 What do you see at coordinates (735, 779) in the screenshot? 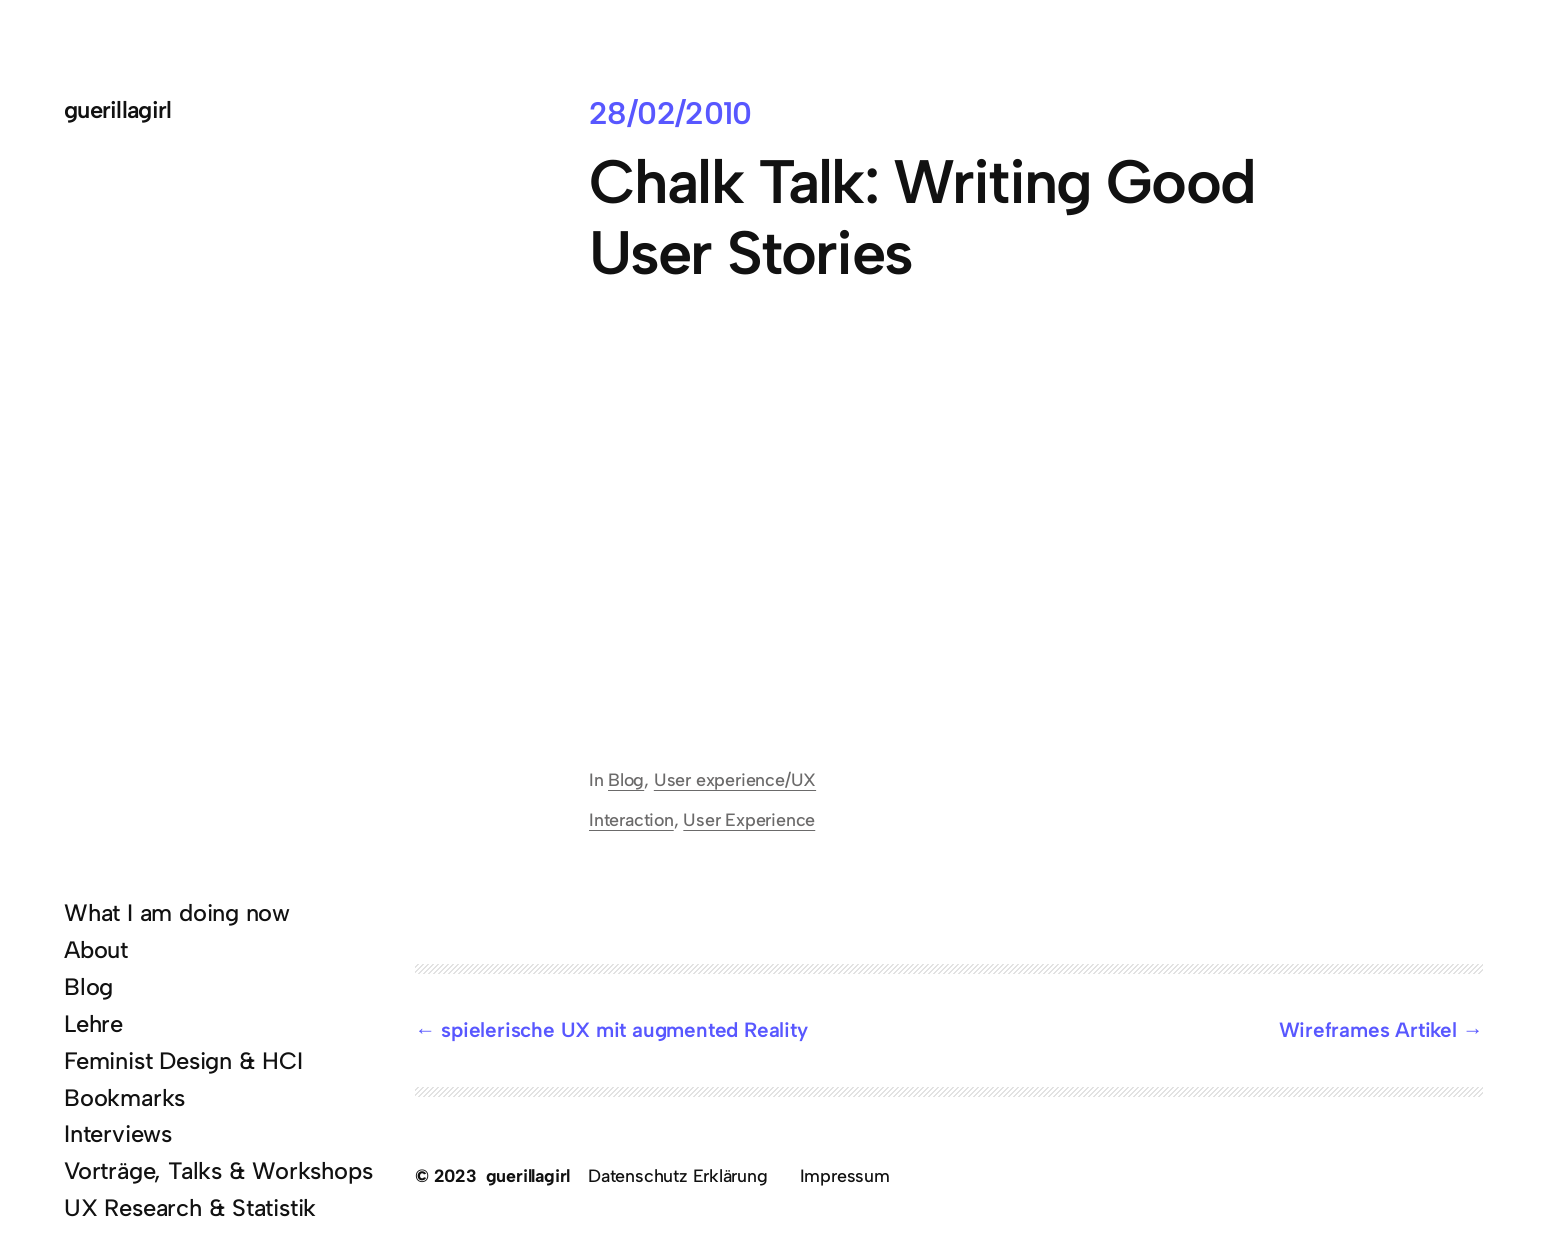
I see `User experience/UX` at bounding box center [735, 779].